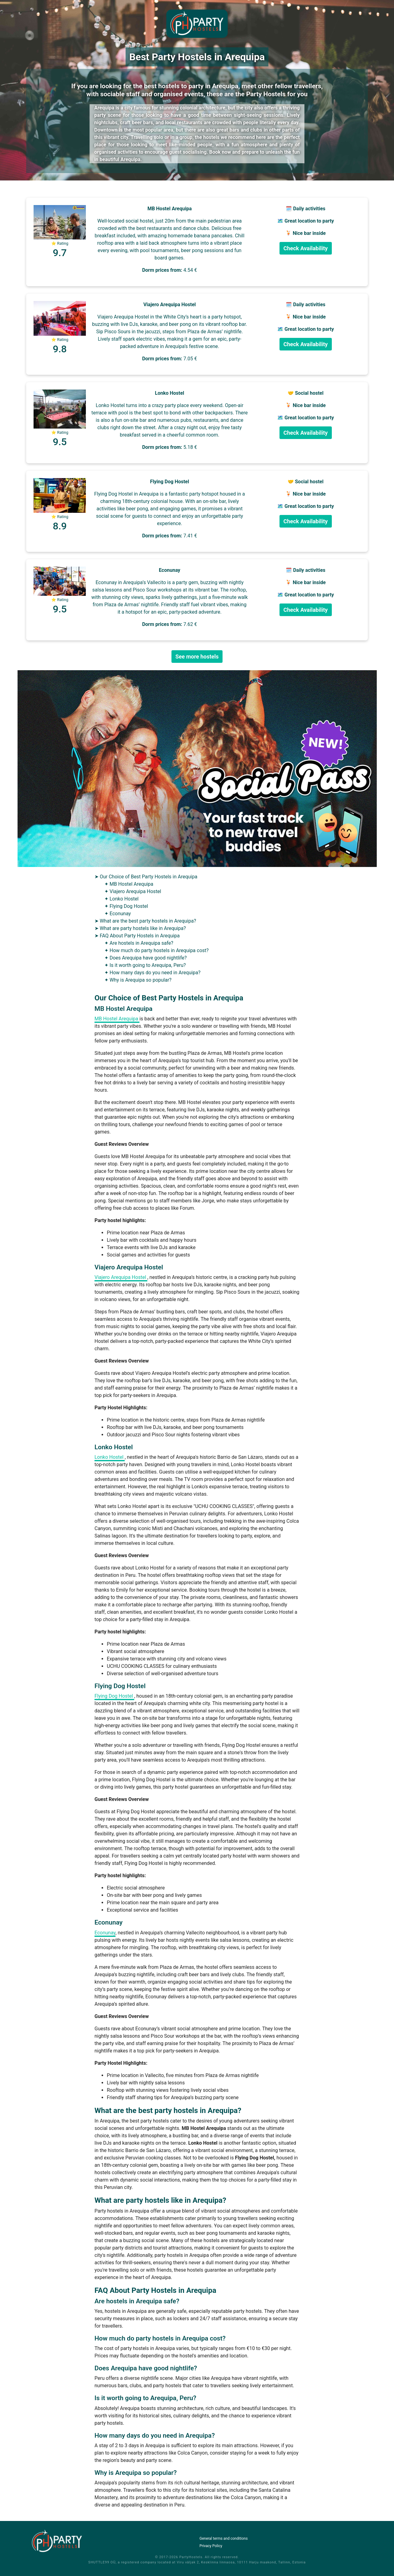  What do you see at coordinates (117, 913) in the screenshot?
I see `✦ Econunay` at bounding box center [117, 913].